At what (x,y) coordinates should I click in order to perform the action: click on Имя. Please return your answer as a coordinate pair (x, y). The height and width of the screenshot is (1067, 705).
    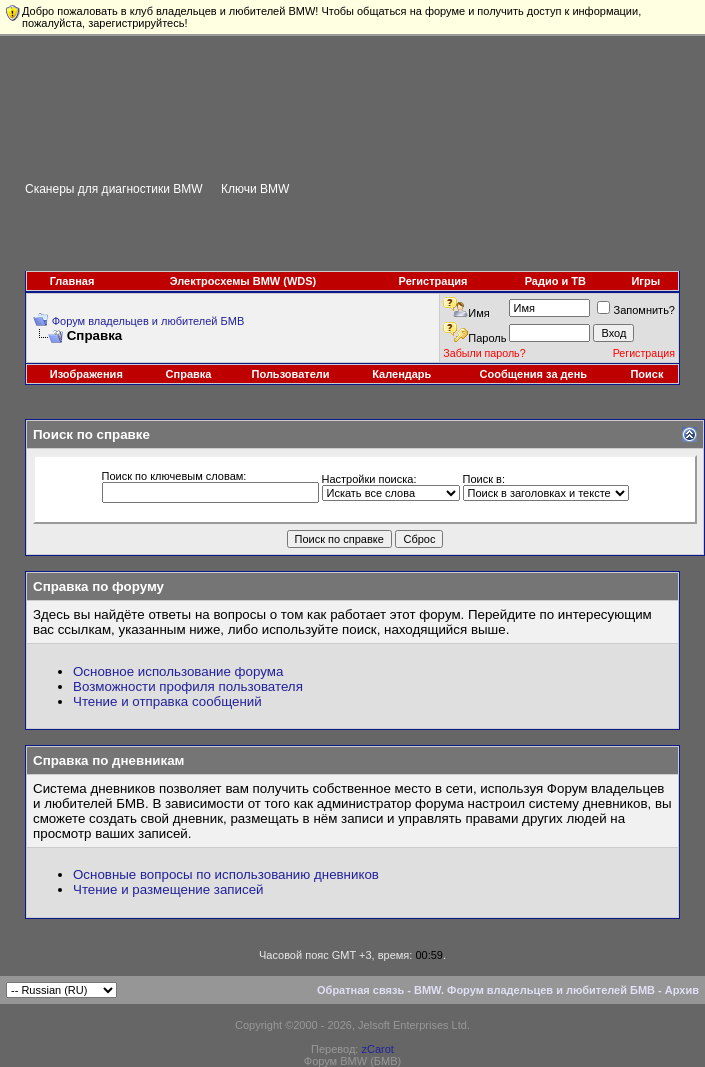
    Looking at the image, I should click on (478, 313).